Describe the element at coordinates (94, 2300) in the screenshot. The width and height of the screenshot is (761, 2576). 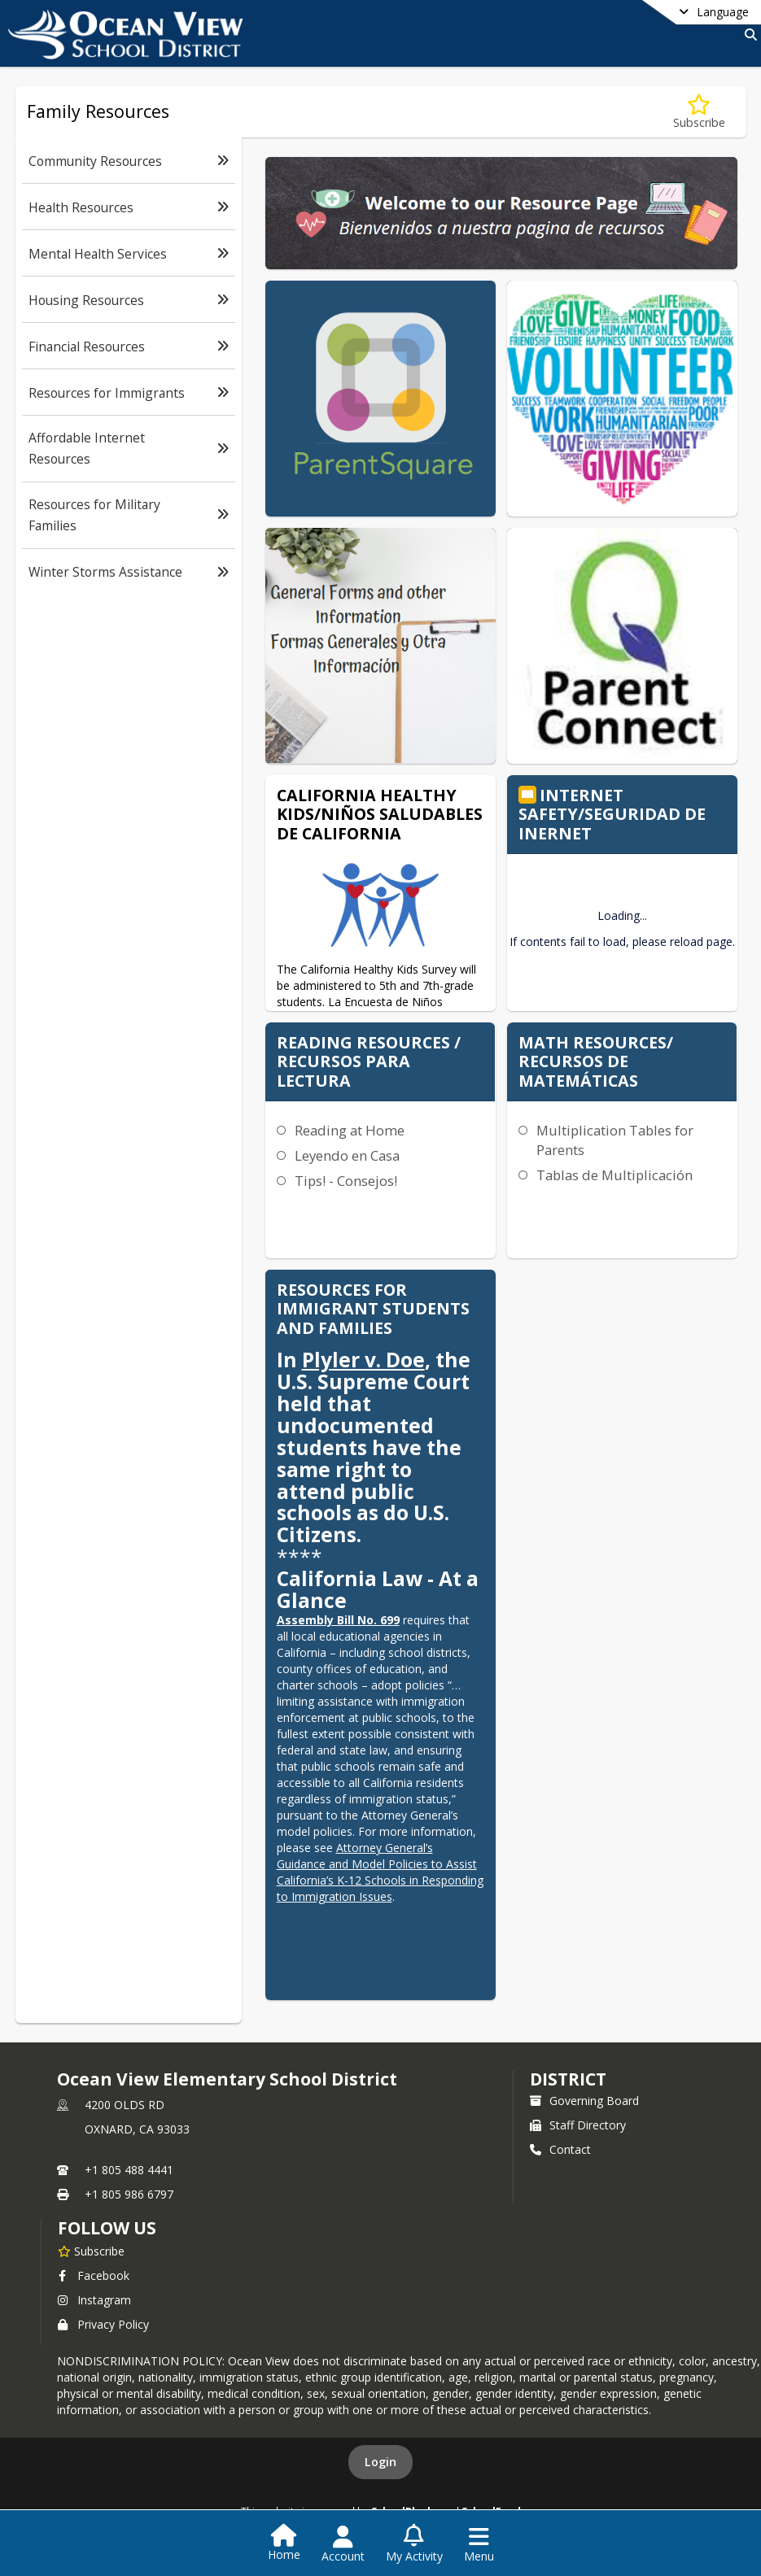
I see `Instagram` at that location.